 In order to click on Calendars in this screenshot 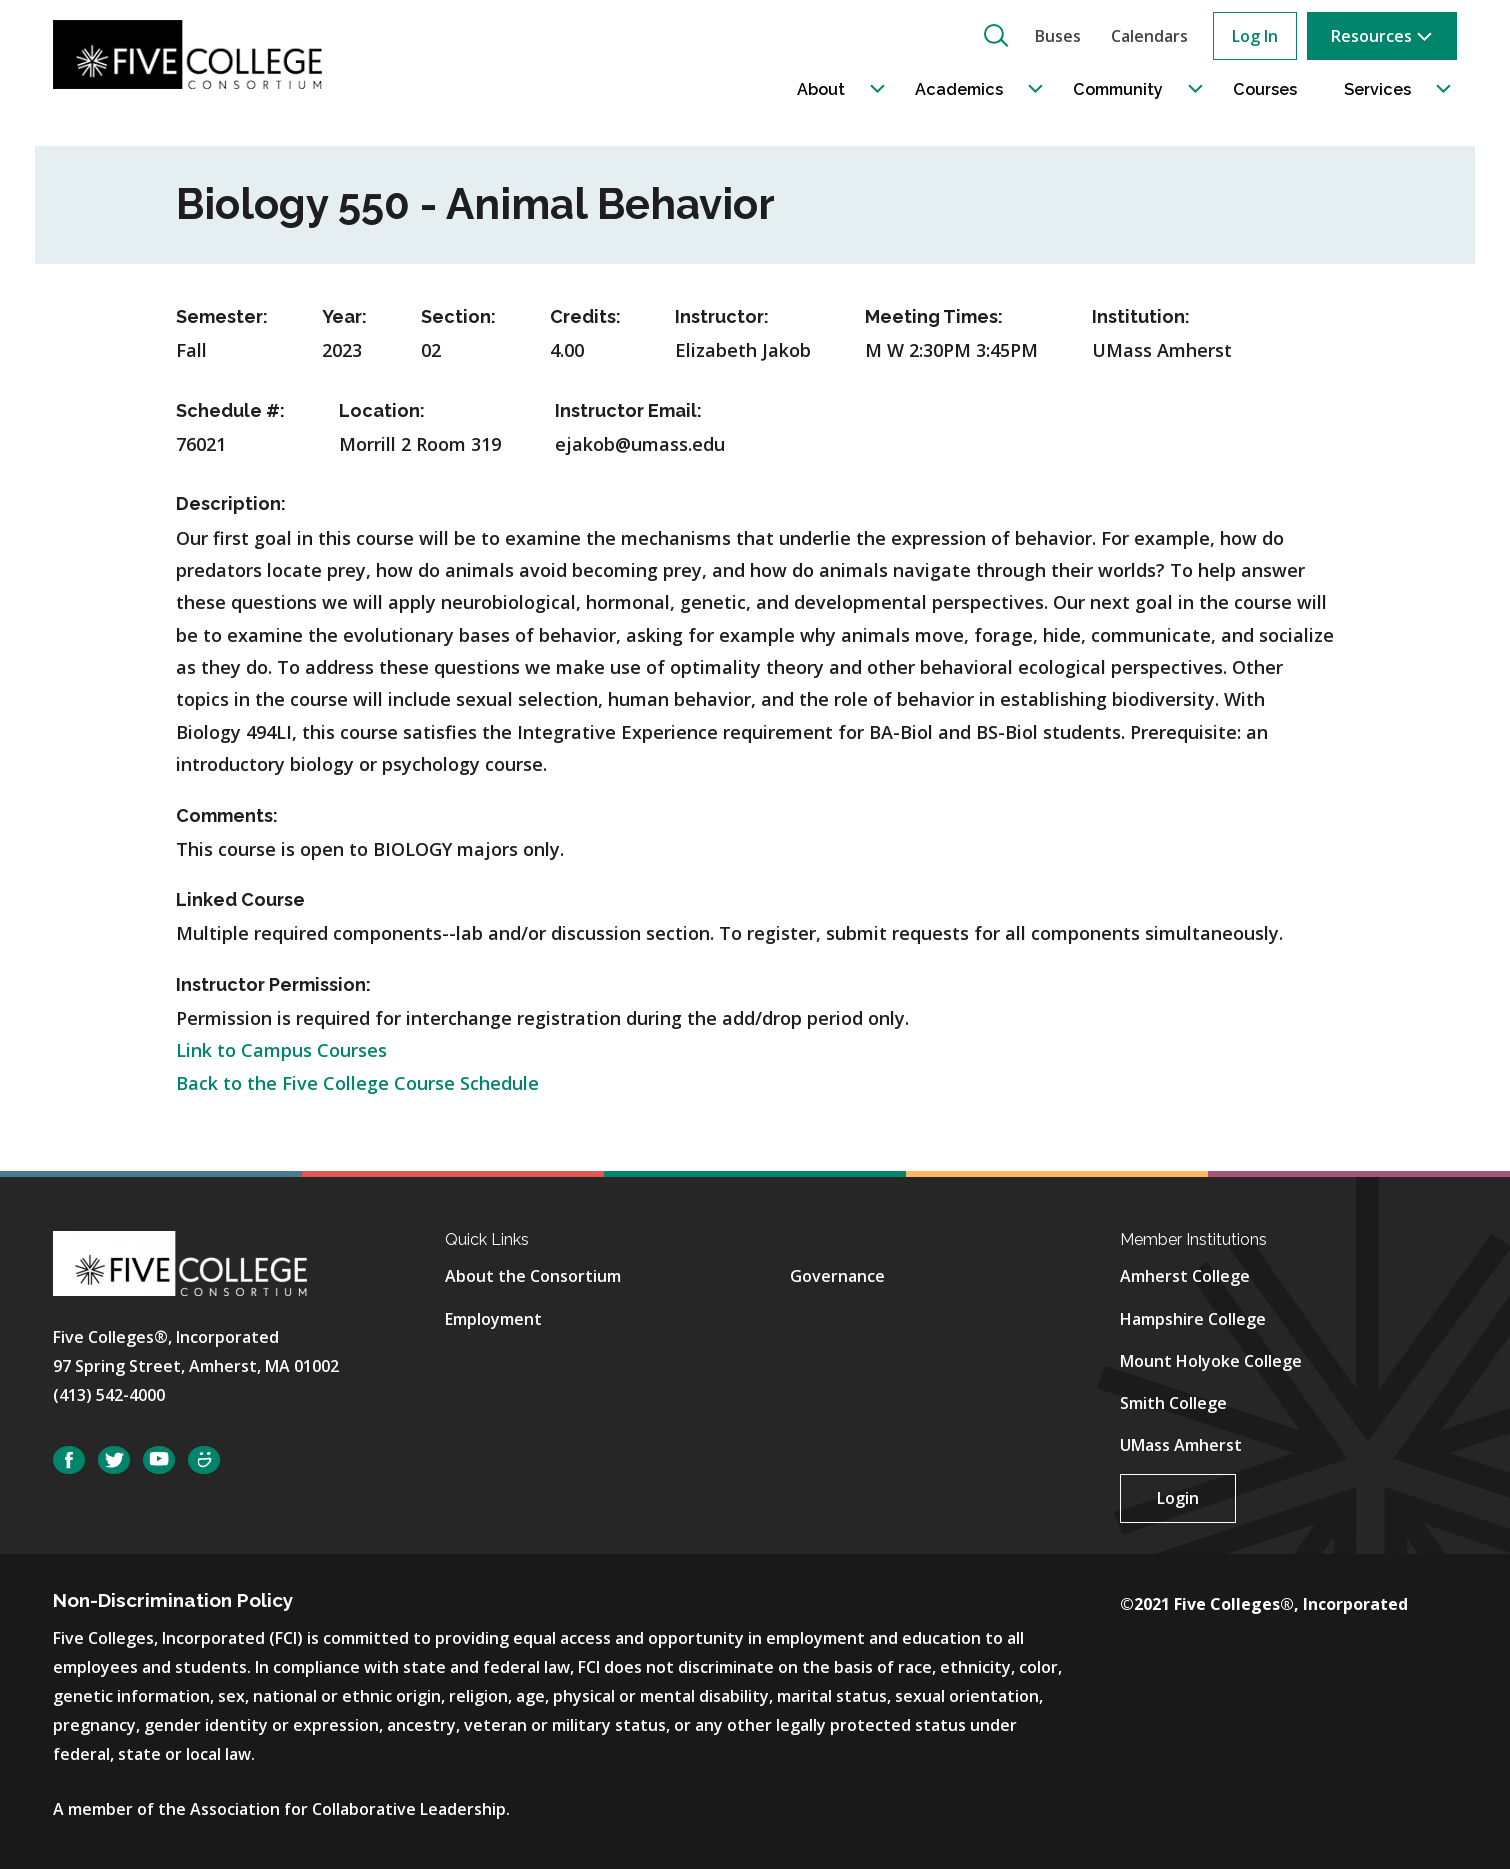, I will do `click(1149, 36)`.